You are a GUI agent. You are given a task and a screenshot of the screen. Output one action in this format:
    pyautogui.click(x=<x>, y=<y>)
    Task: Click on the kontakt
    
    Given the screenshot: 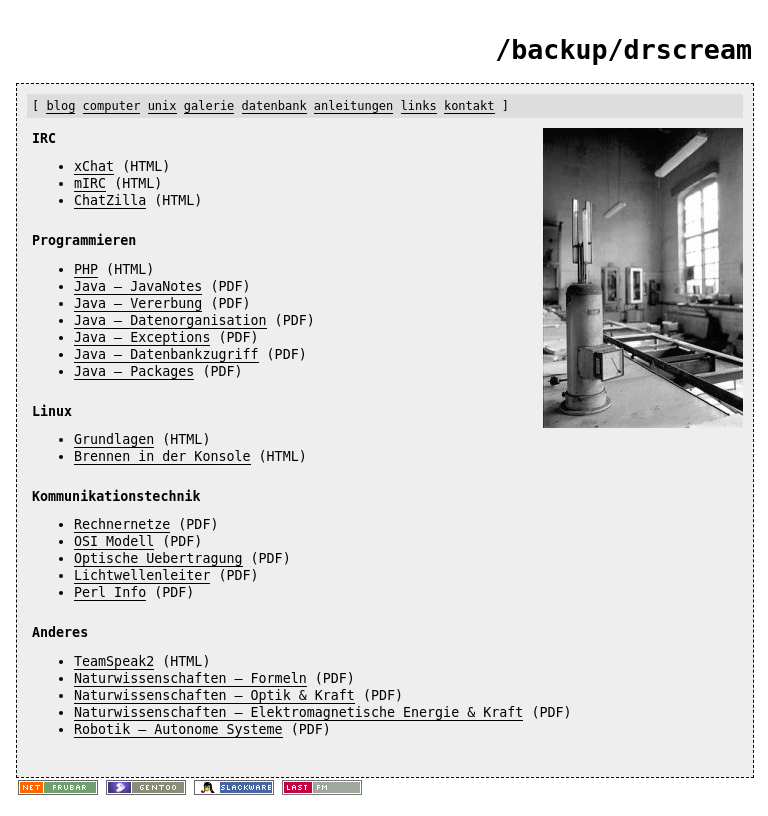 What is the action you would take?
    pyautogui.click(x=469, y=106)
    